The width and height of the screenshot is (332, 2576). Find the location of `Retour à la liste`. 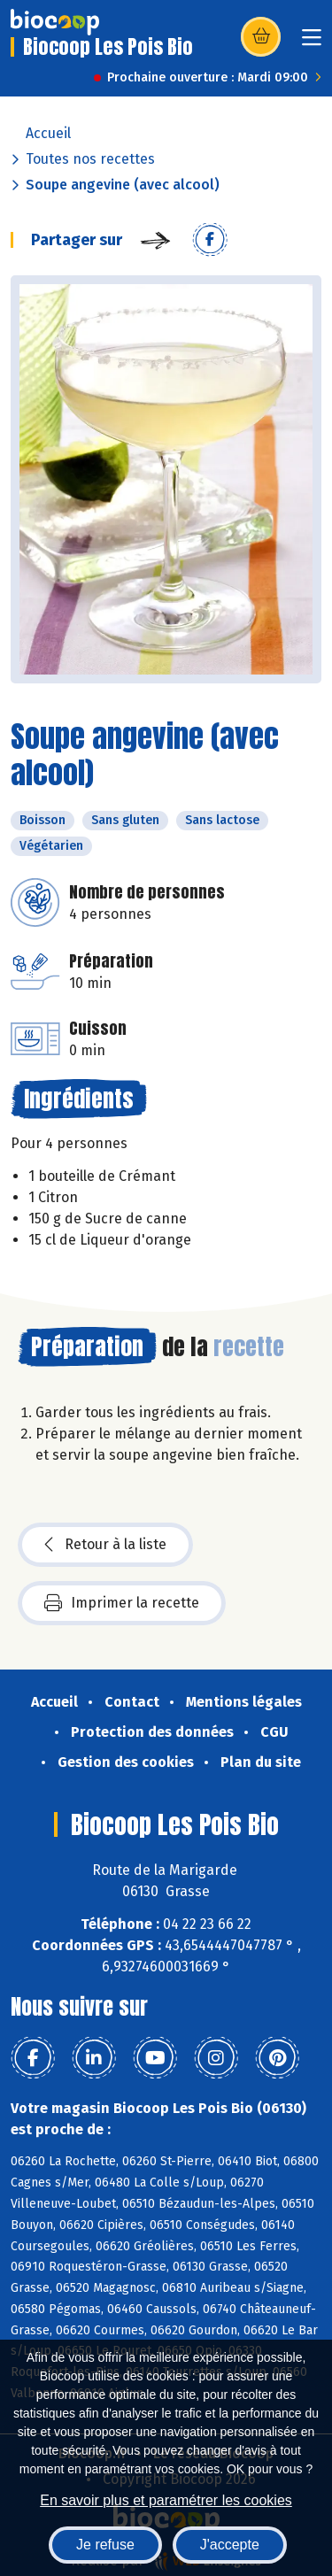

Retour à la liste is located at coordinates (105, 1545).